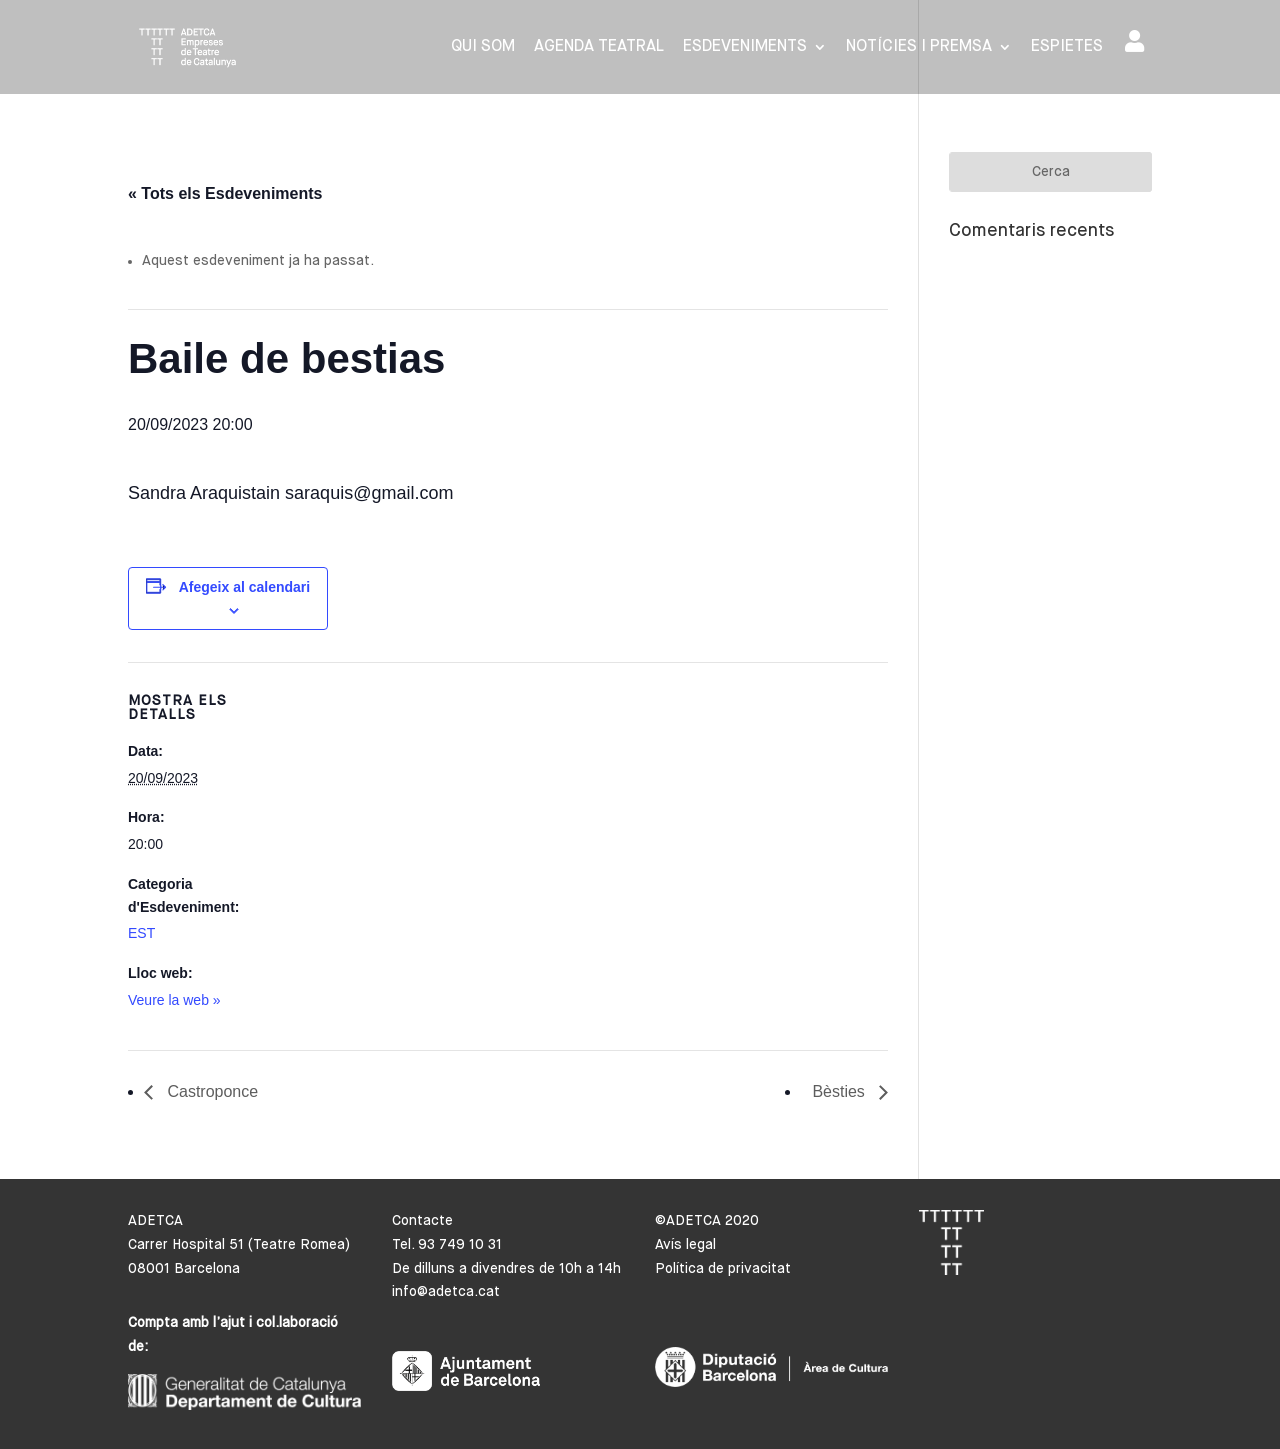 Image resolution: width=1280 pixels, height=1449 pixels. Describe the element at coordinates (225, 193) in the screenshot. I see `« Tots els Esdeveniments` at that location.